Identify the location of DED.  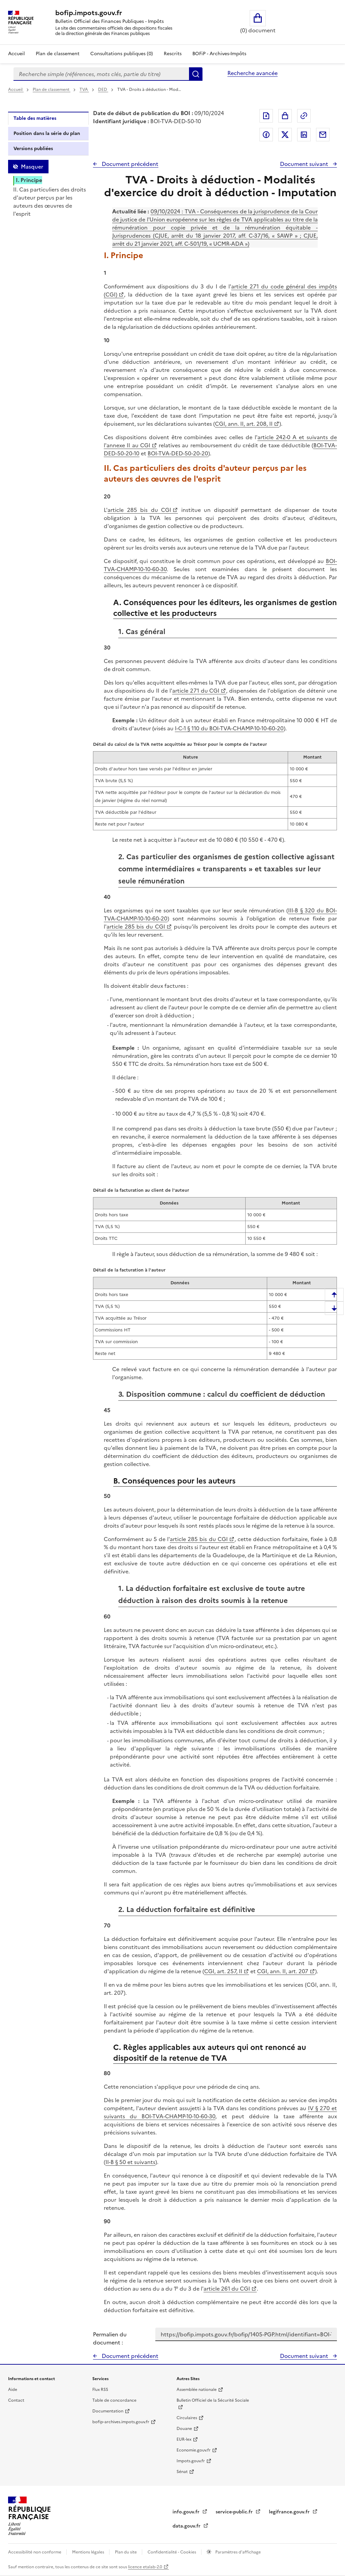
(103, 89).